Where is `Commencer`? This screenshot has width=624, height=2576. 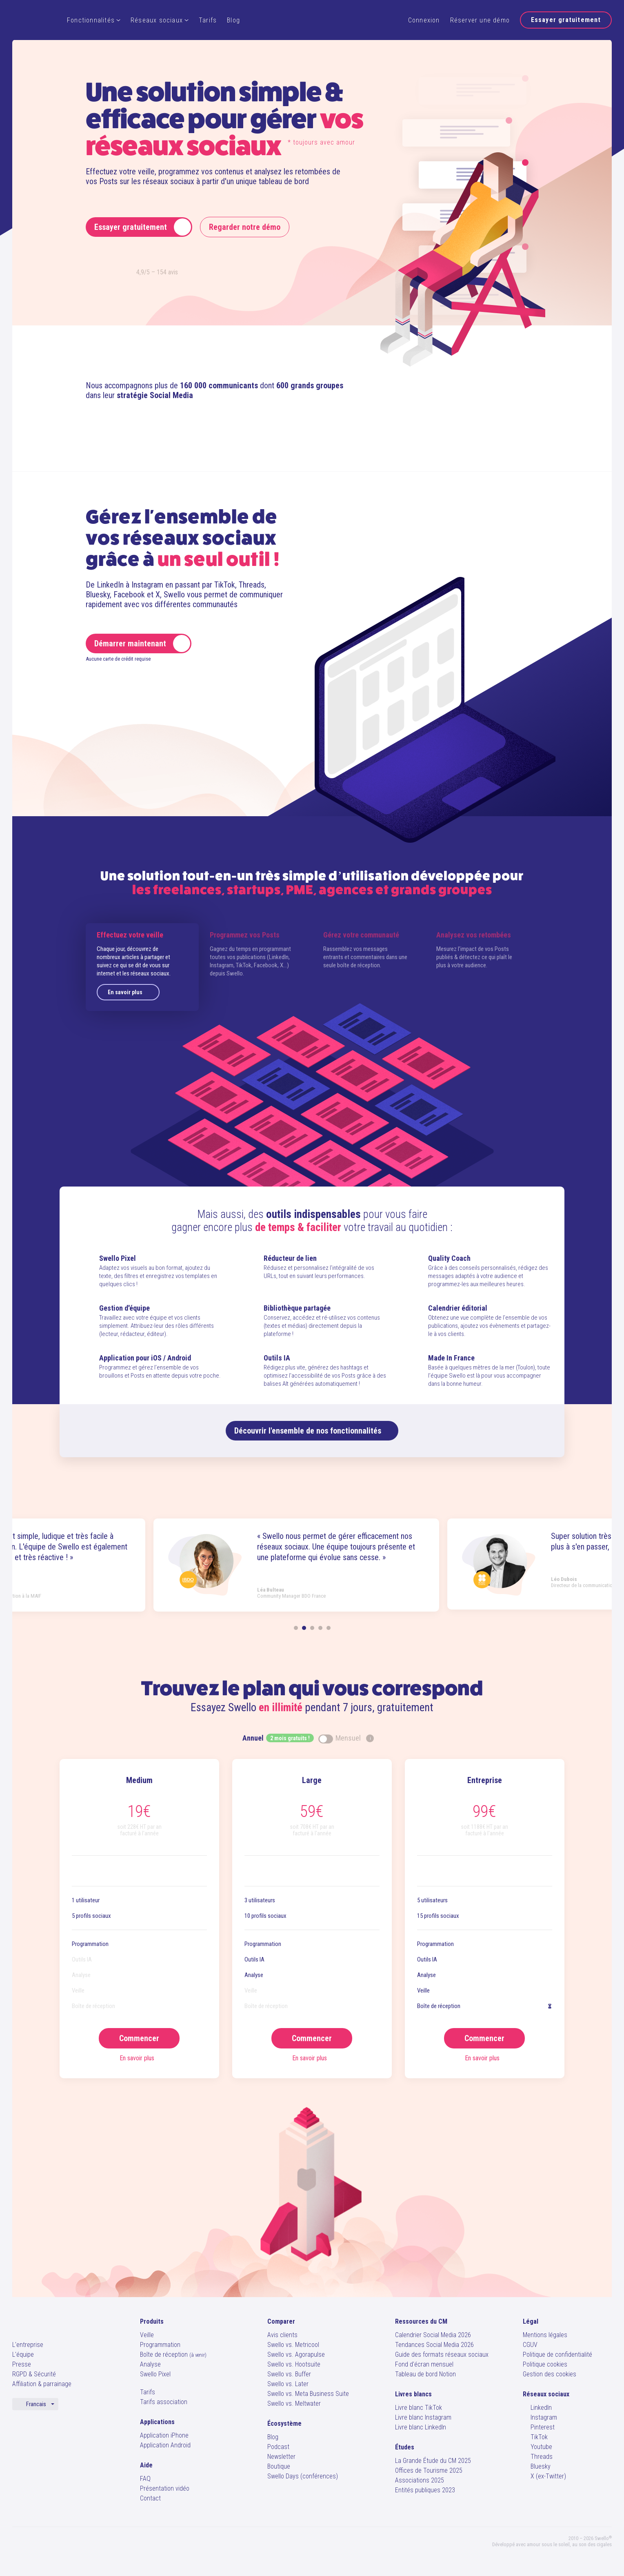
Commencer is located at coordinates (139, 2038).